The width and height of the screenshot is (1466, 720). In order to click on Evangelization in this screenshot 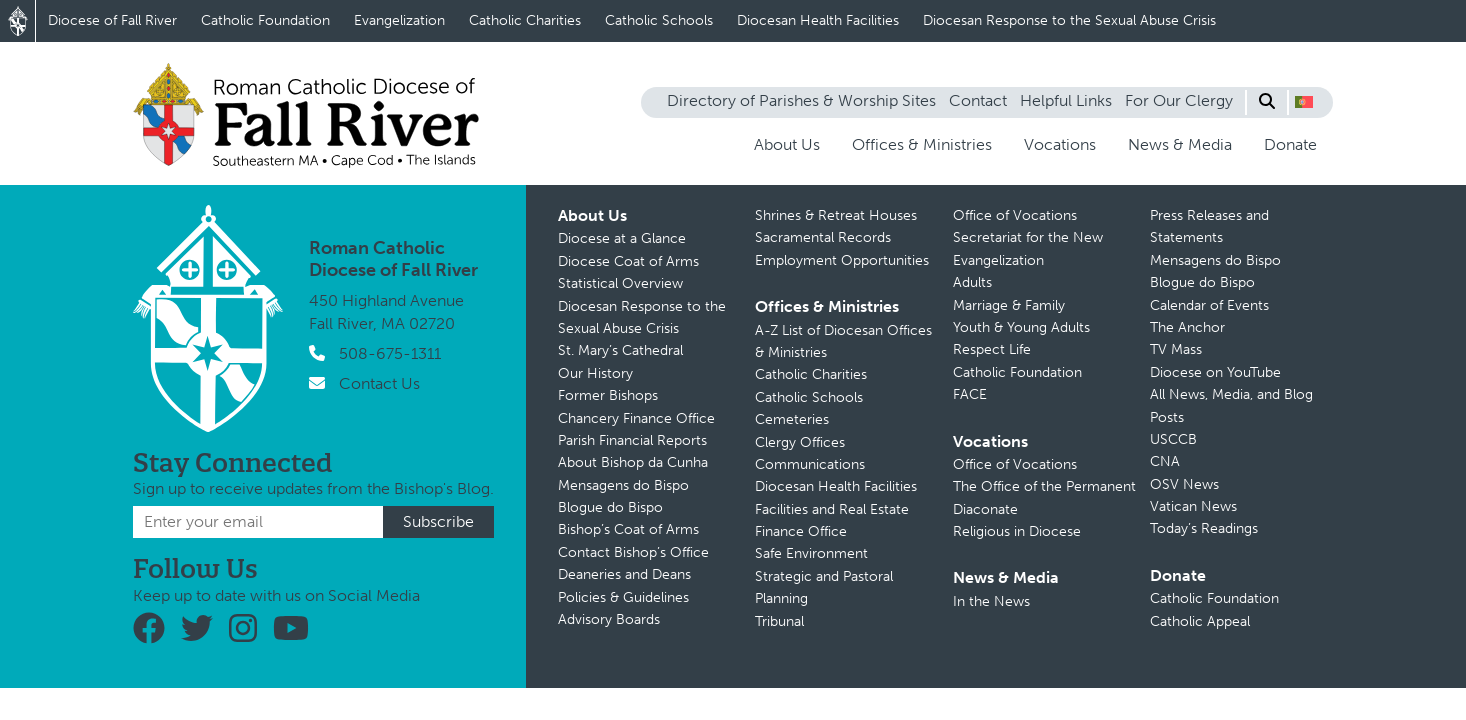, I will do `click(399, 20)`.